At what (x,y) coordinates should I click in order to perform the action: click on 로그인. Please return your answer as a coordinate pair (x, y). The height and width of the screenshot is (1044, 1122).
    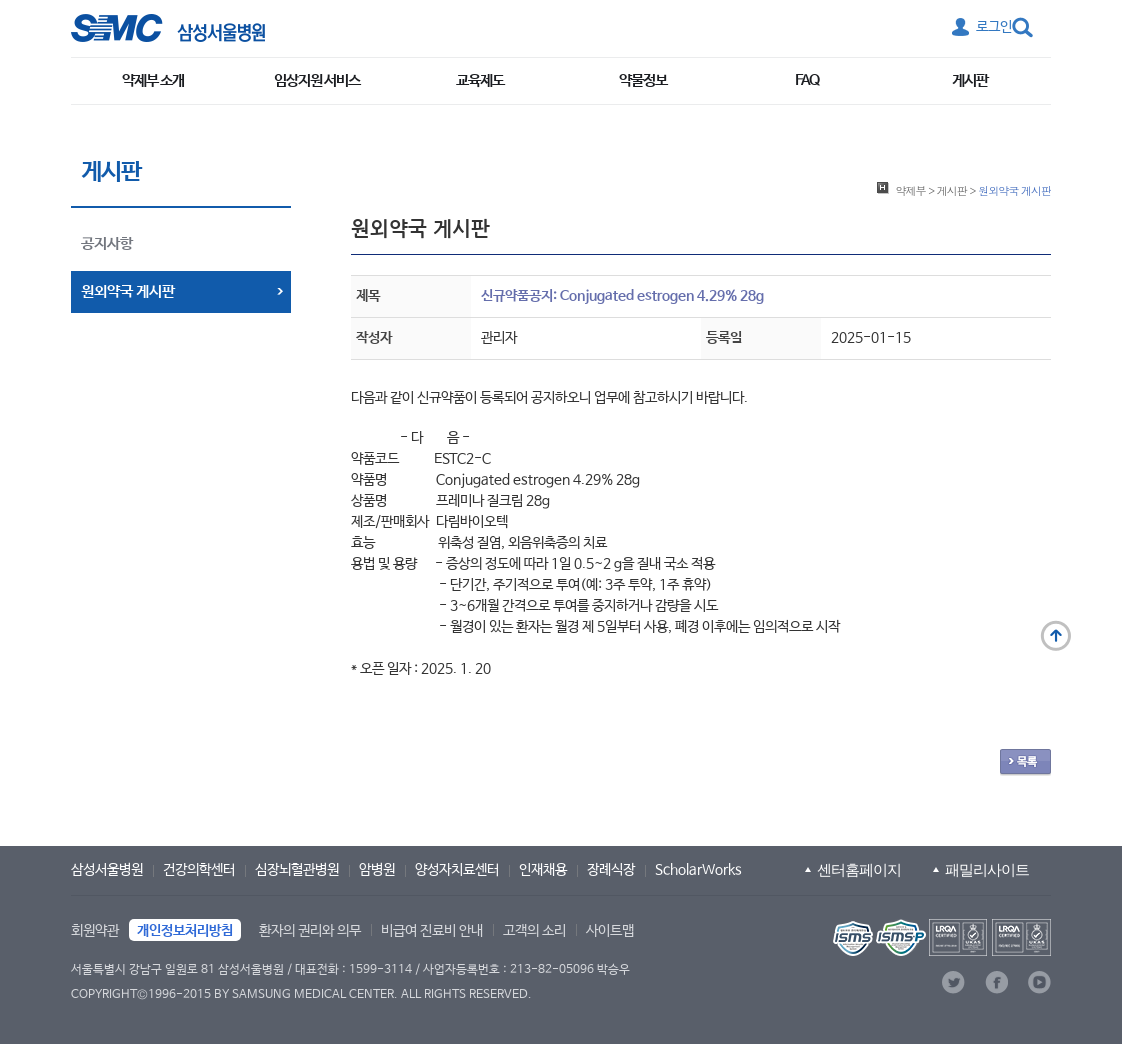
    Looking at the image, I should click on (994, 27).